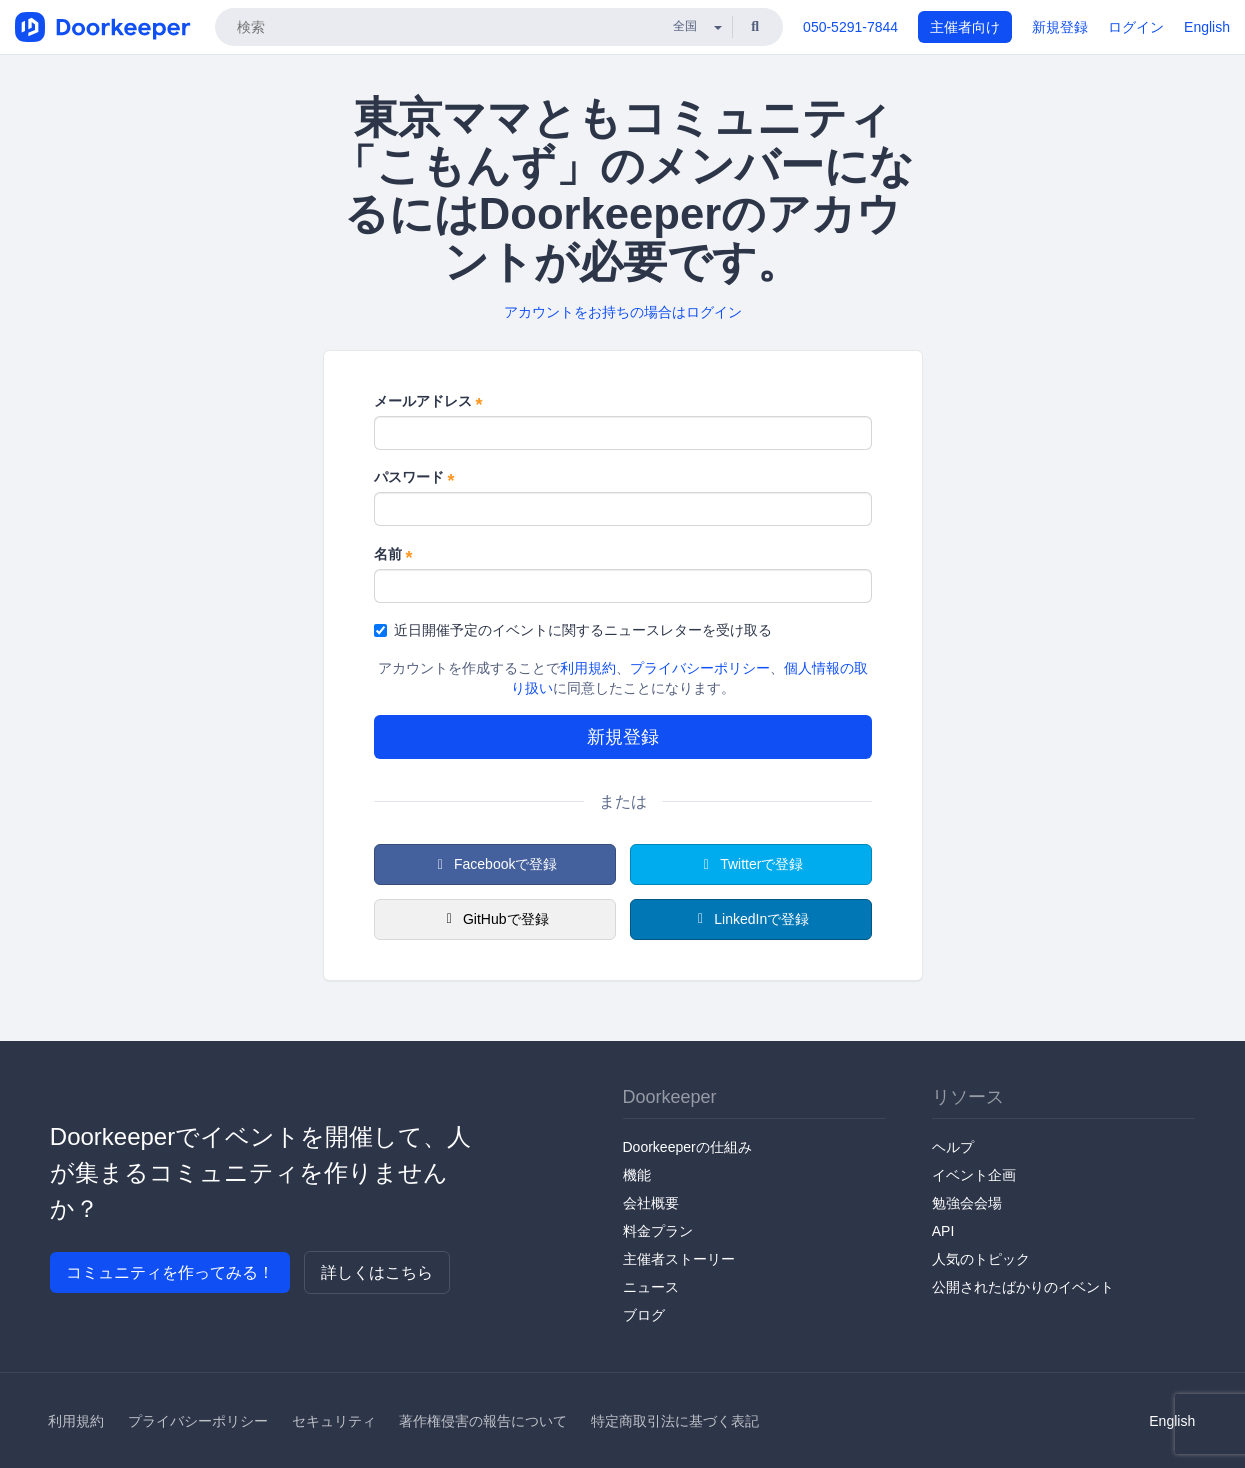 The image size is (1245, 1468). Describe the element at coordinates (414, 478) in the screenshot. I see `パスワード` at that location.